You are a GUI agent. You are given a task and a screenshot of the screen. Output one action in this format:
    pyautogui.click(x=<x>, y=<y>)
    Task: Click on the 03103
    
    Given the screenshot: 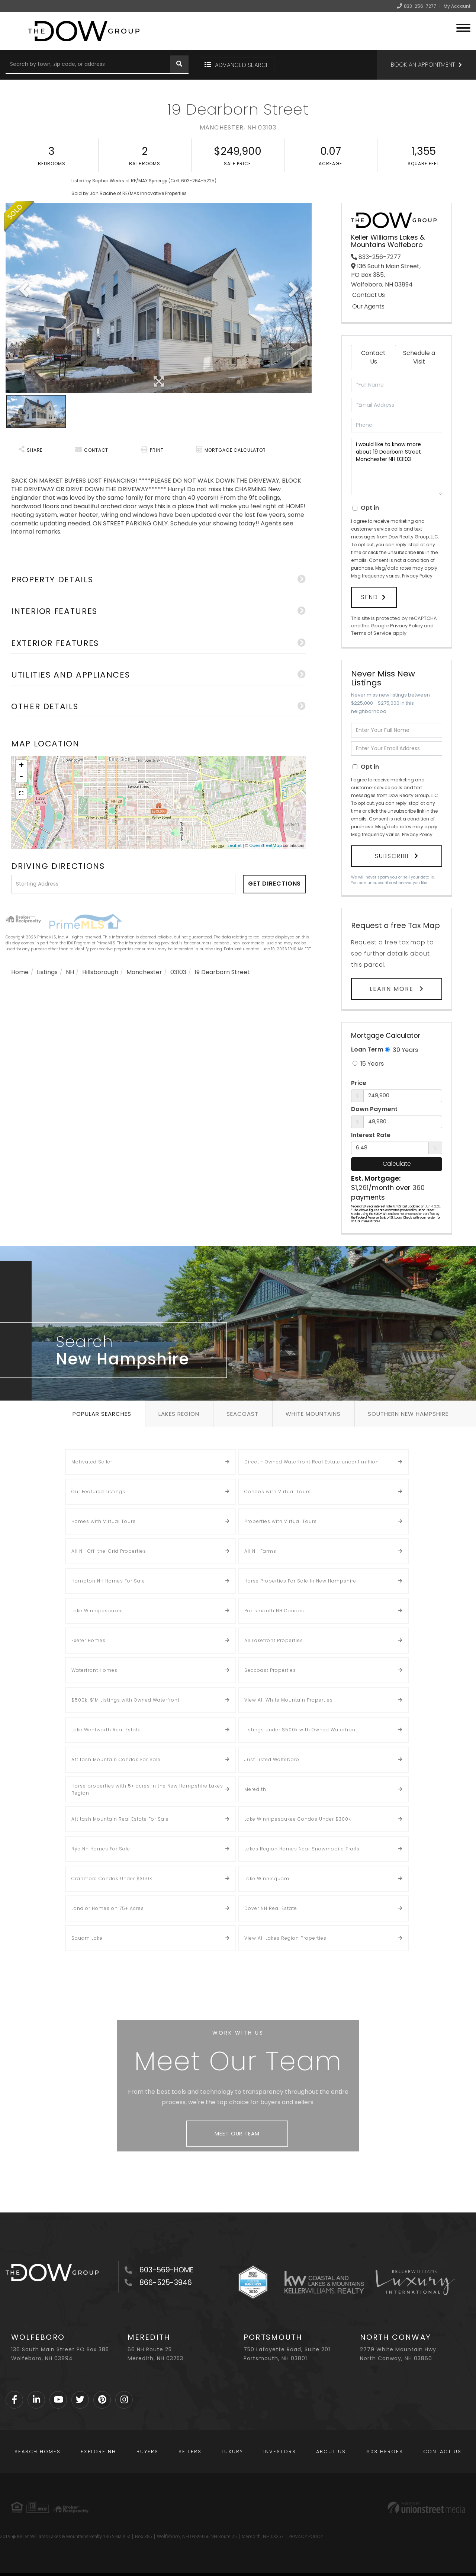 What is the action you would take?
    pyautogui.click(x=178, y=972)
    